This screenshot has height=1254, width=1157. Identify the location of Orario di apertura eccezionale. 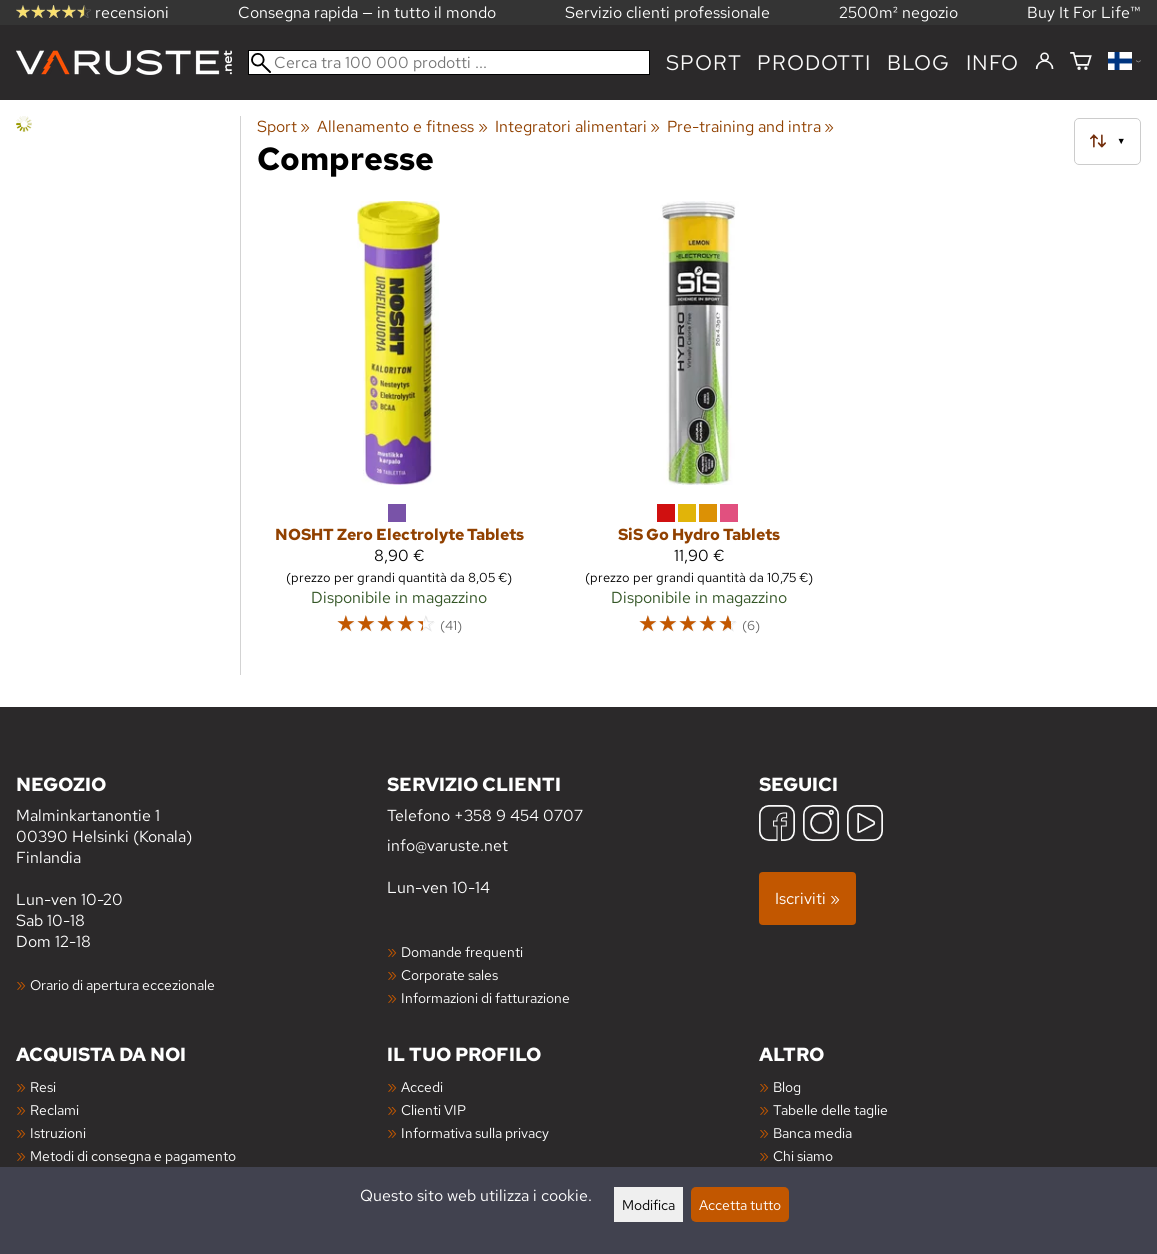
(122, 984).